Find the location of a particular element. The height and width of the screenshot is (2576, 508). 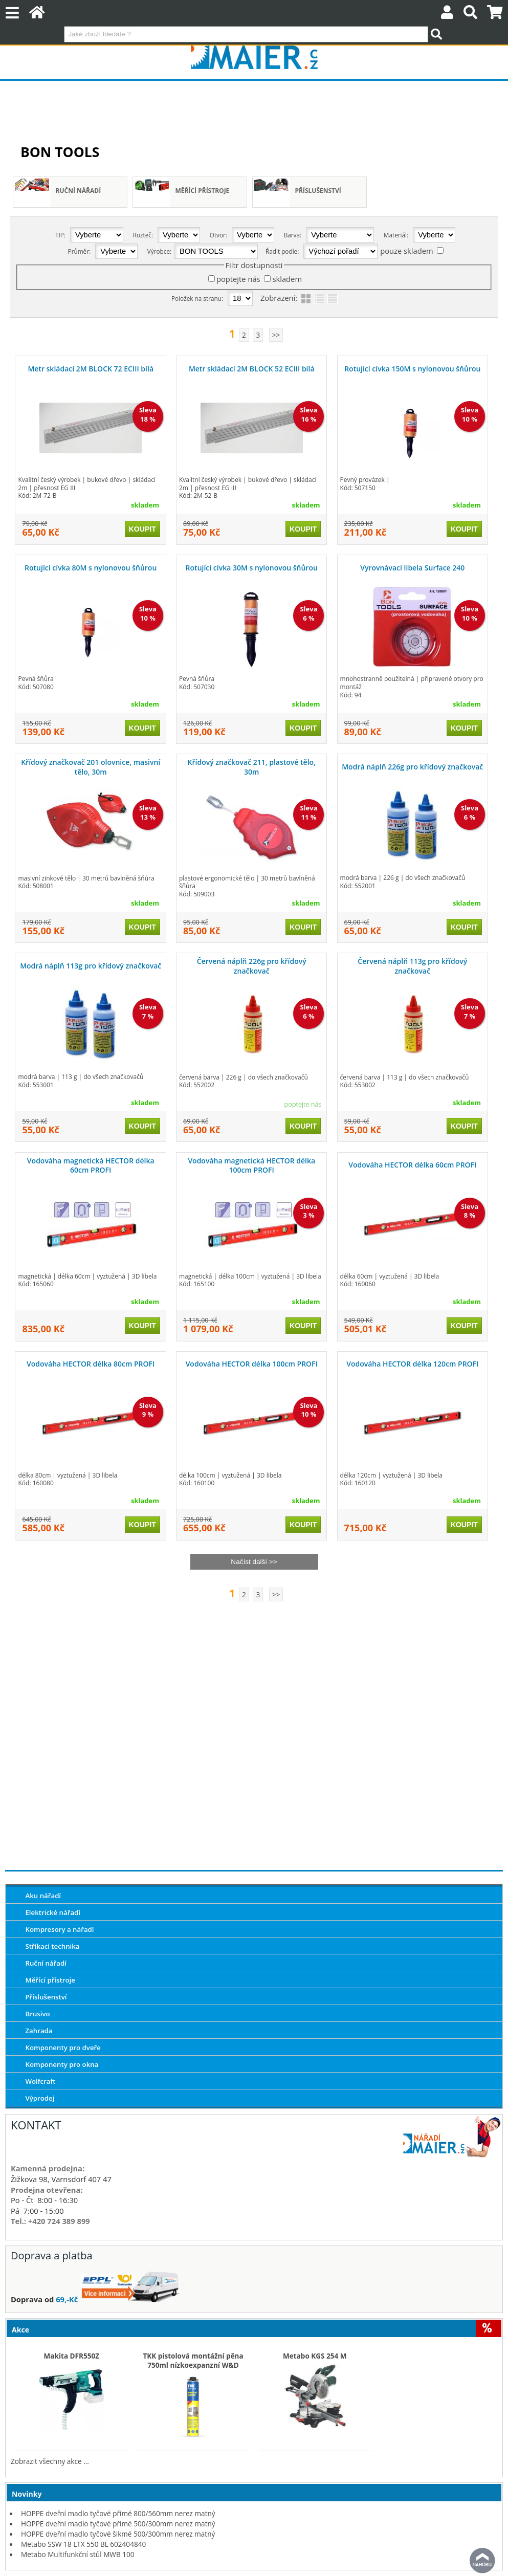

Elektrické nářadí is located at coordinates (52, 1912).